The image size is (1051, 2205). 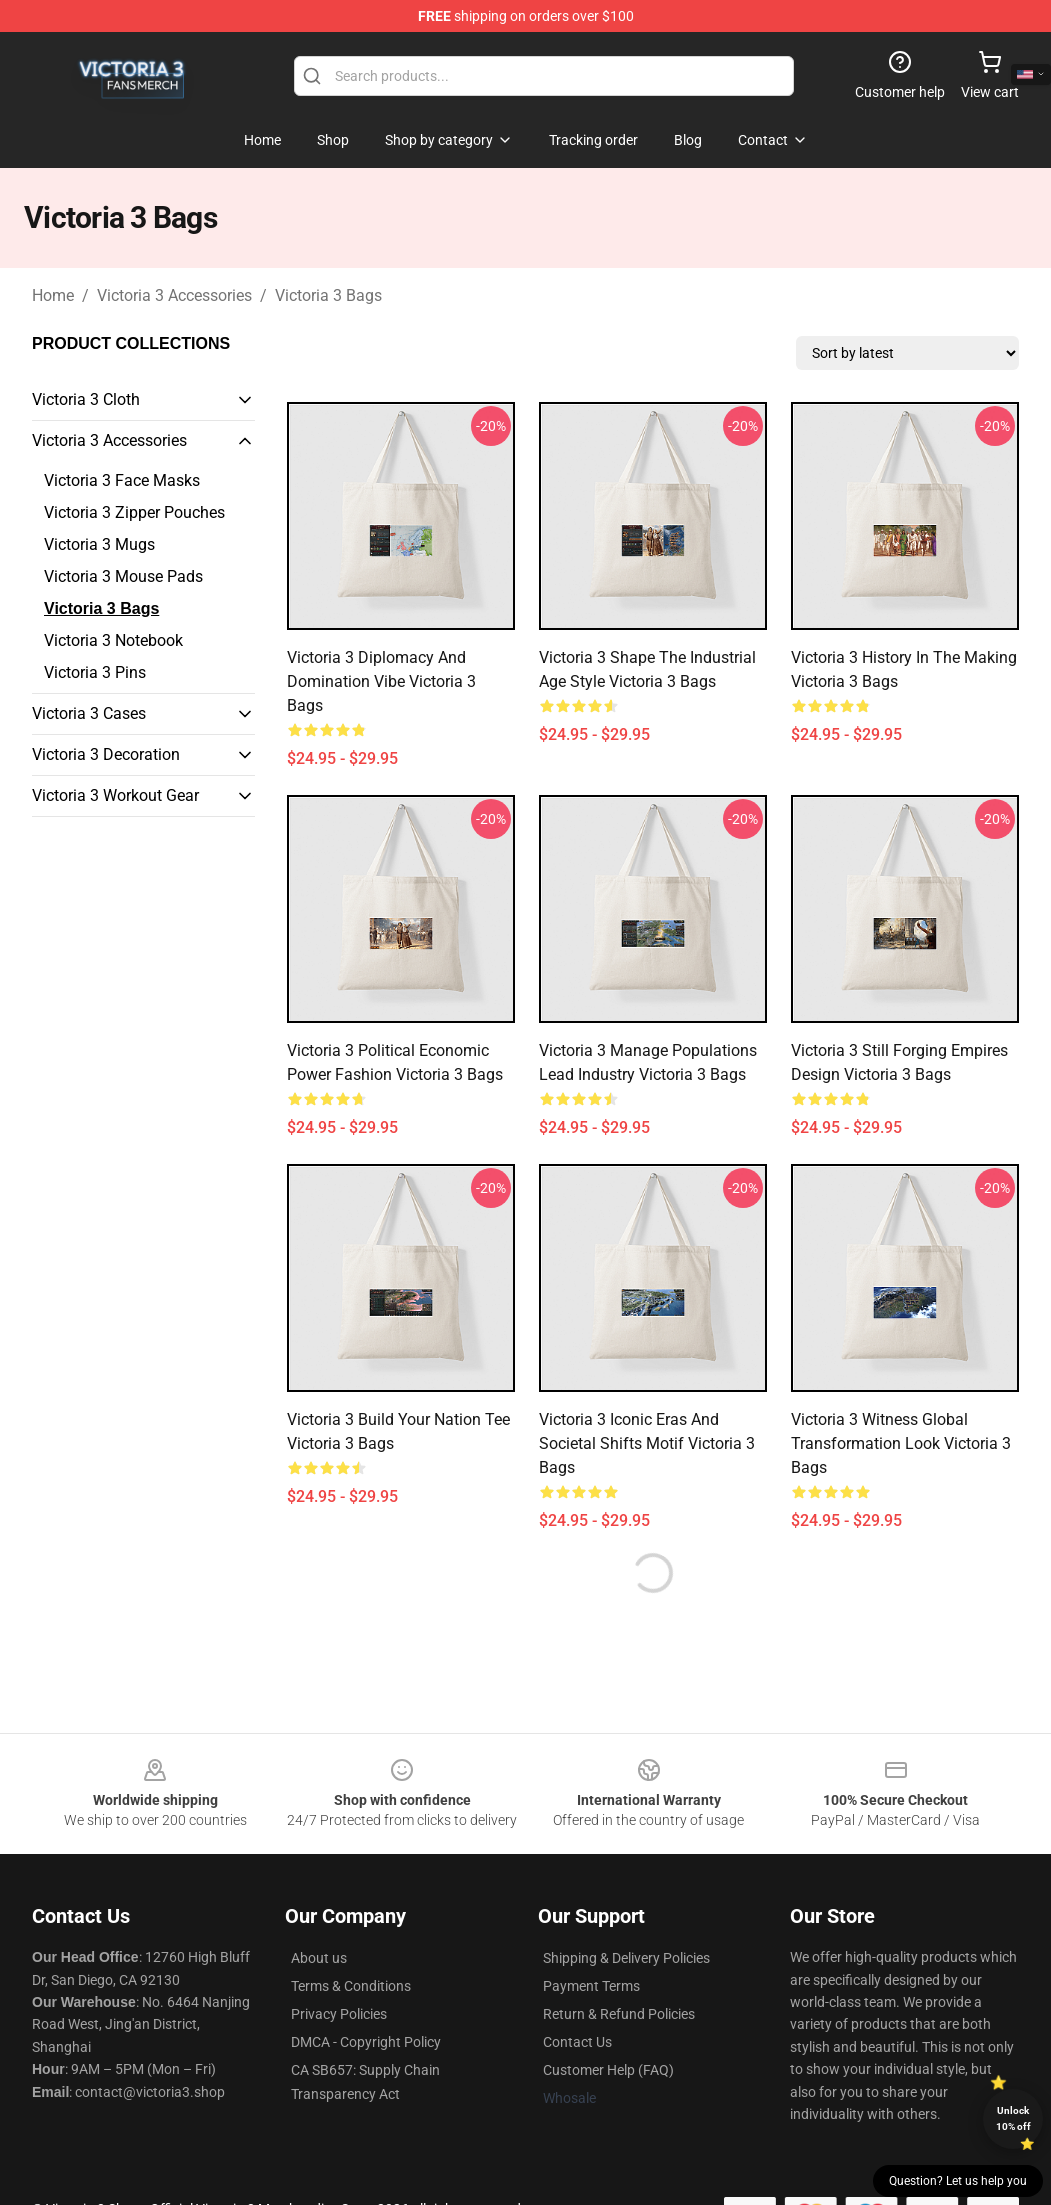 I want to click on Victoria 3 Face Masks, so click(x=122, y=480).